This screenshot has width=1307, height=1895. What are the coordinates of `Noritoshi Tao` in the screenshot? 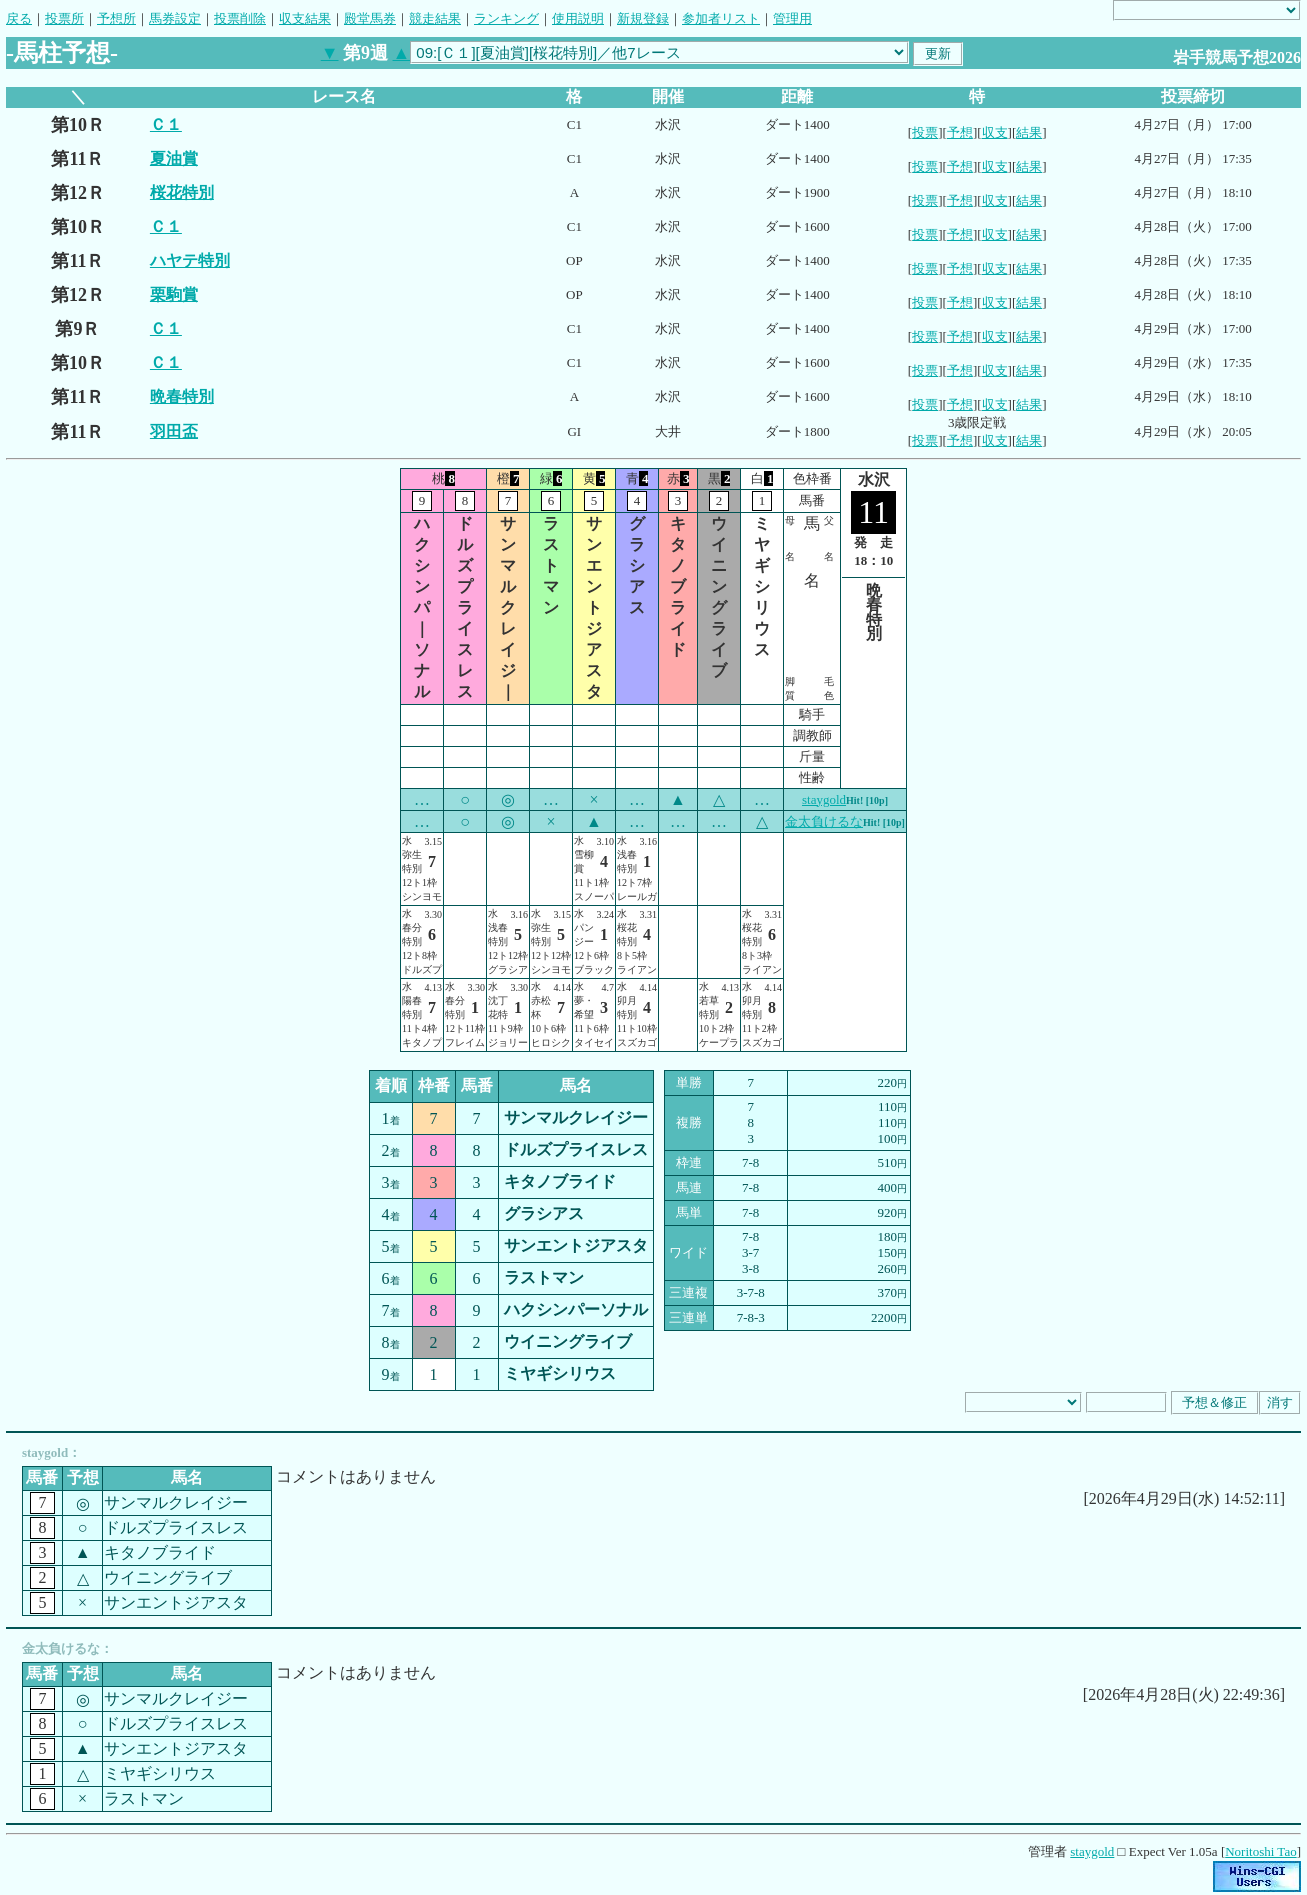 It's located at (1260, 1851).